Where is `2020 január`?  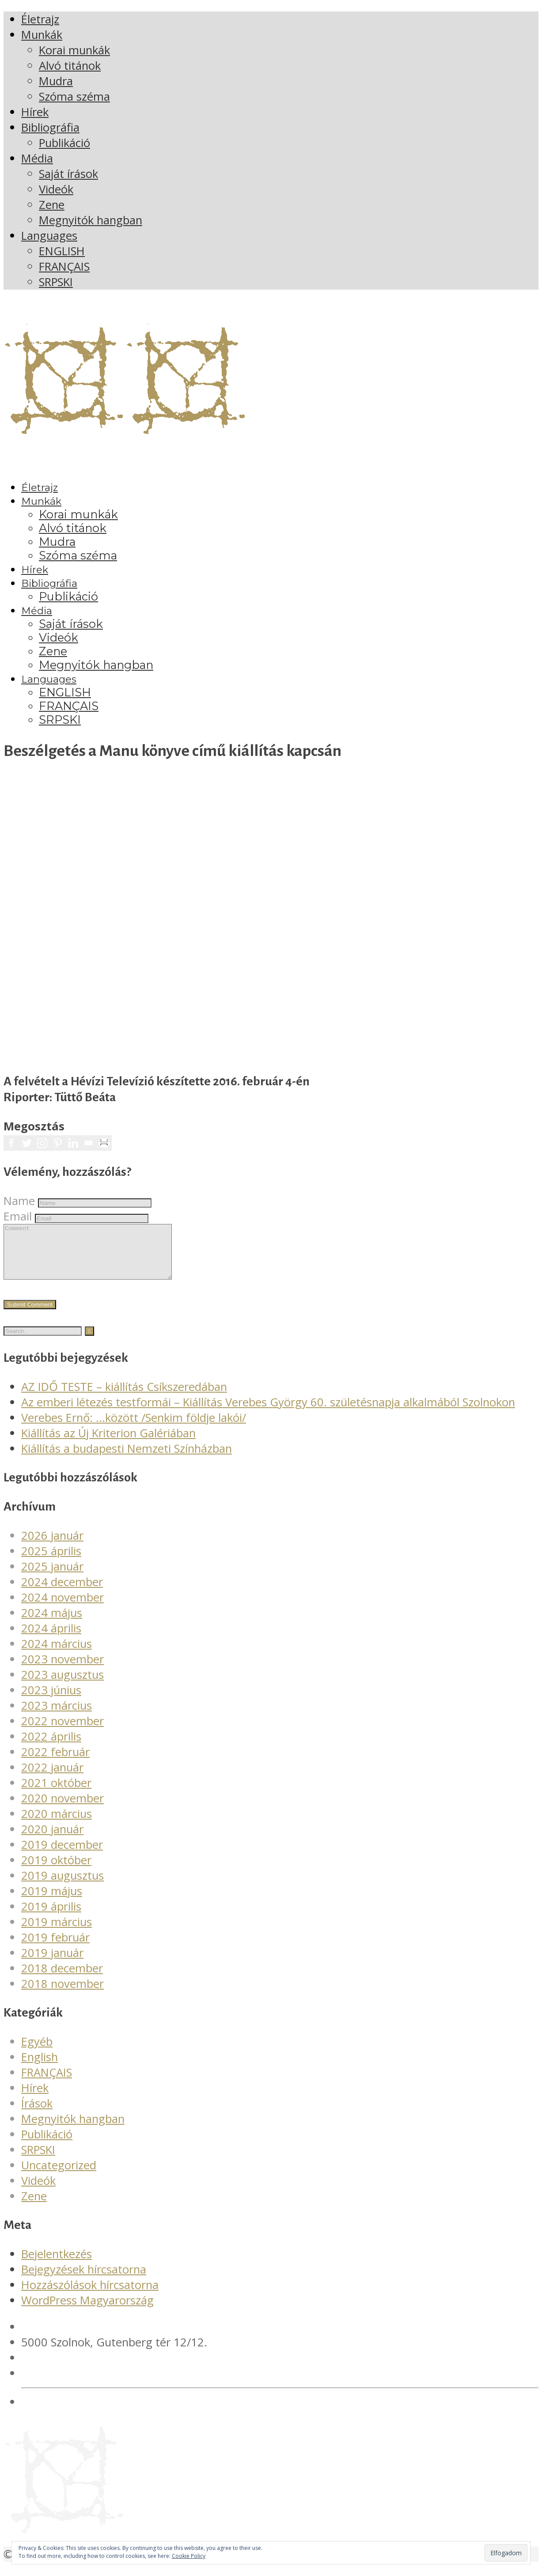 2020 január is located at coordinates (52, 1839).